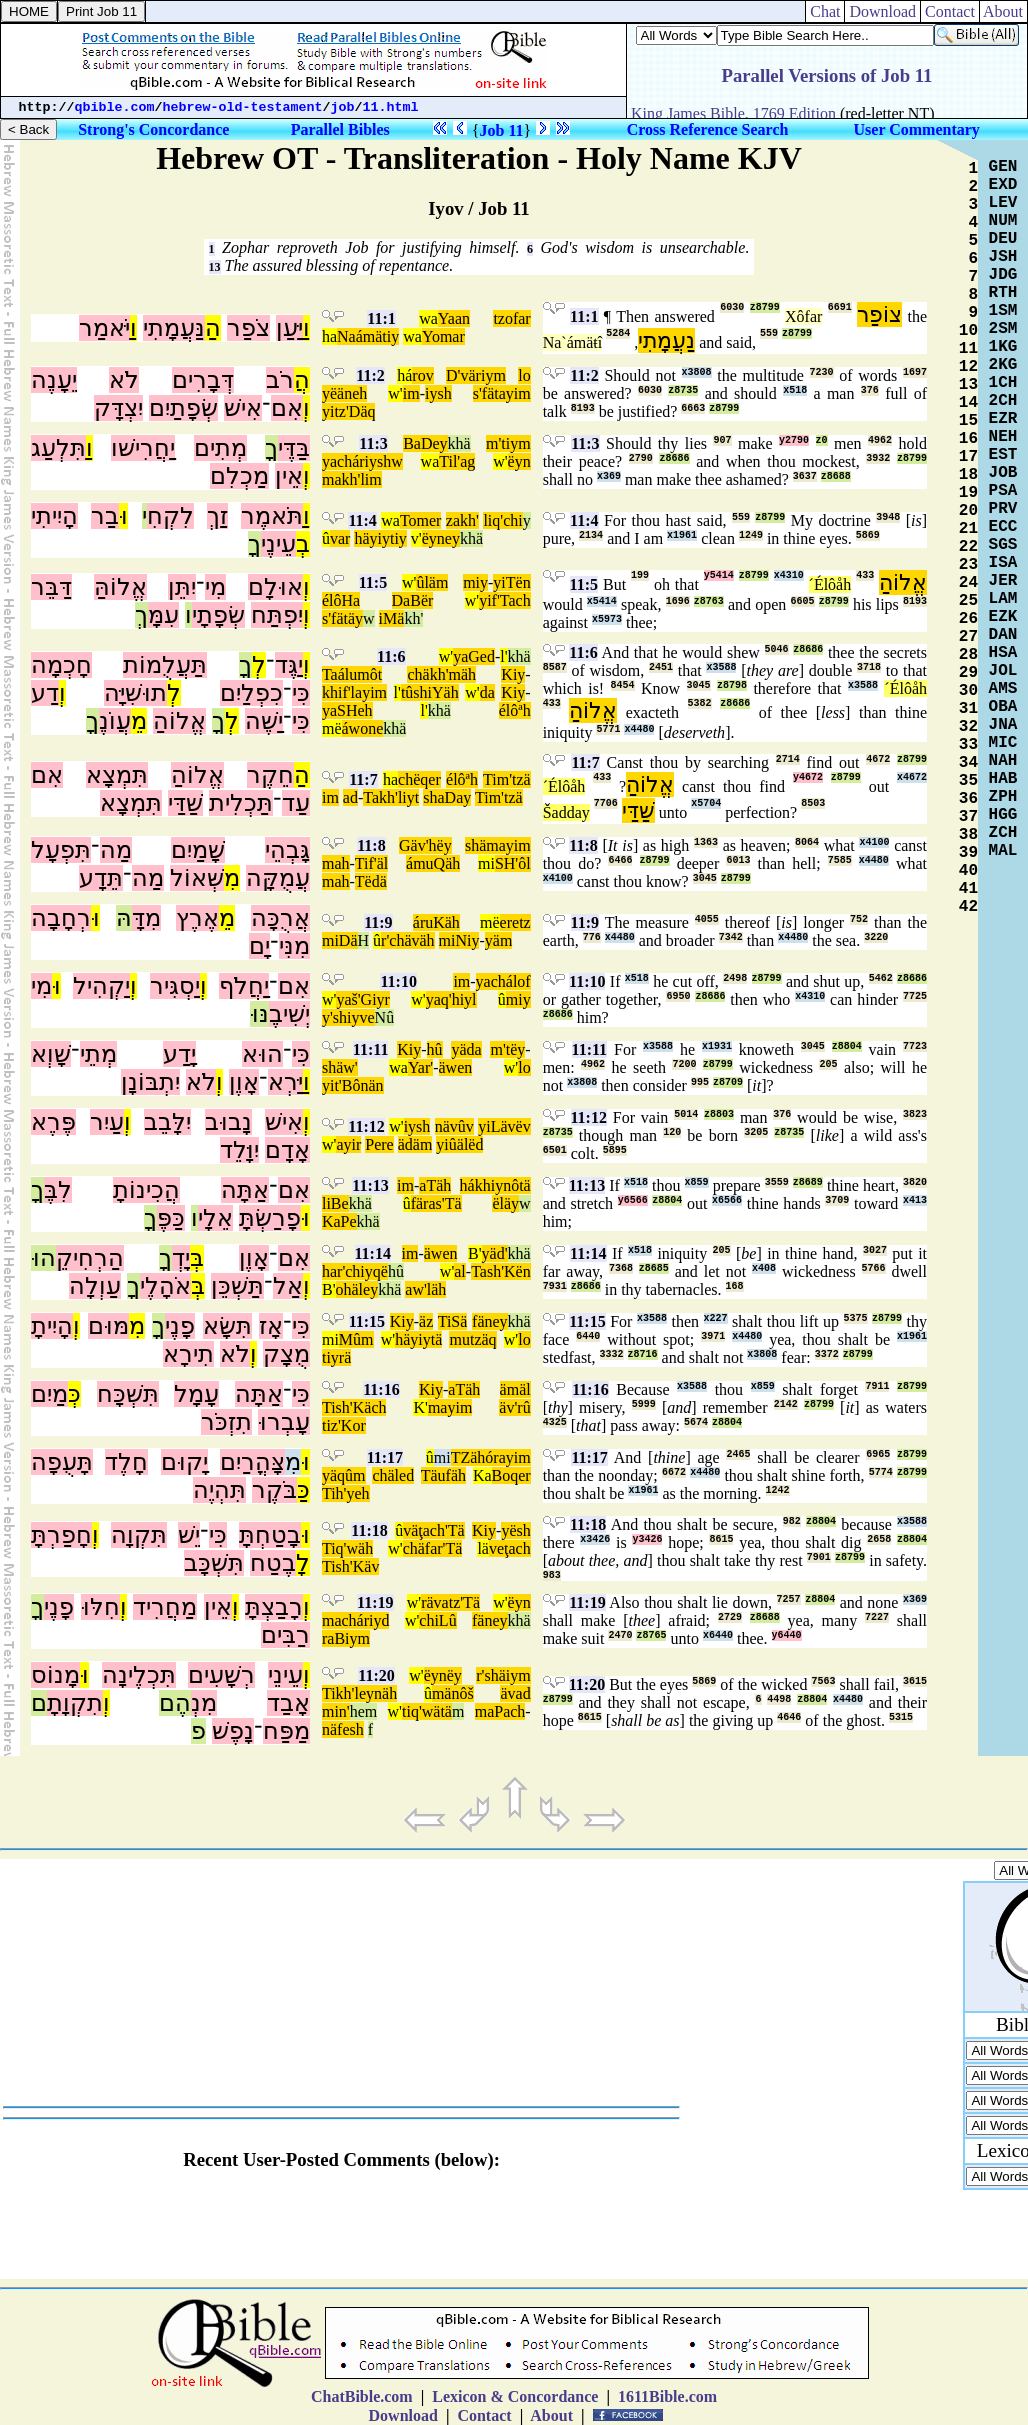 The height and width of the screenshot is (2425, 1028). Describe the element at coordinates (491, 1457) in the screenshot. I see `TZähórayim` at that location.